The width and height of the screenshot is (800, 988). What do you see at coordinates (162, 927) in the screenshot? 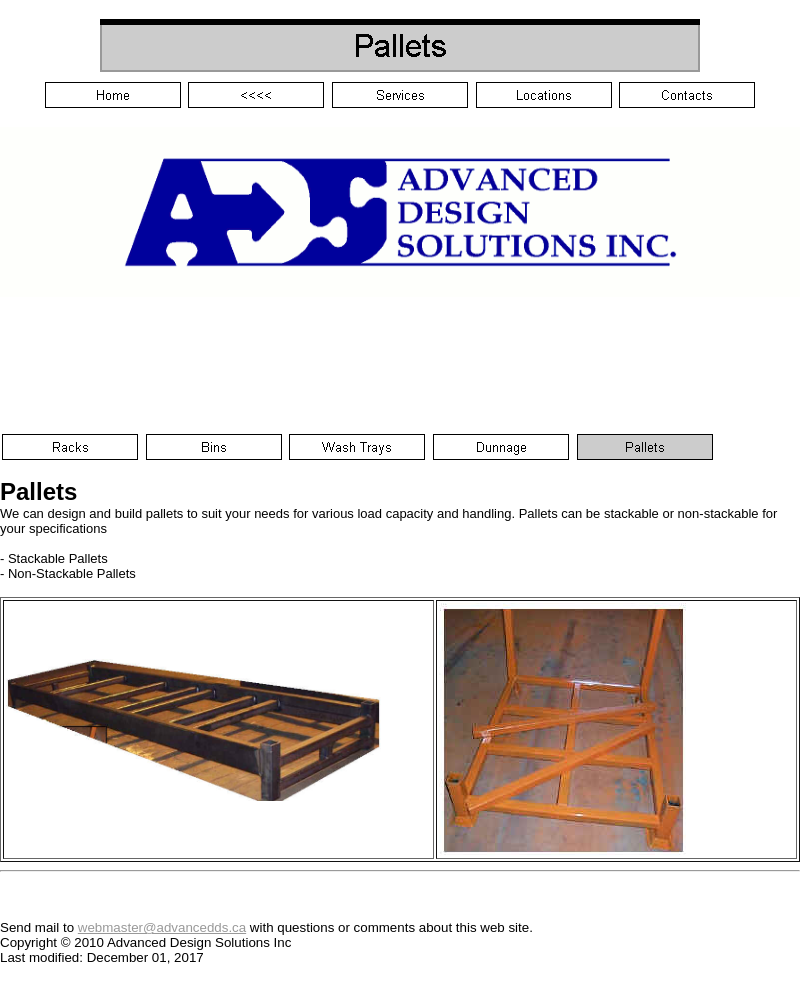
I see `webmaster@advancedds.ca` at bounding box center [162, 927].